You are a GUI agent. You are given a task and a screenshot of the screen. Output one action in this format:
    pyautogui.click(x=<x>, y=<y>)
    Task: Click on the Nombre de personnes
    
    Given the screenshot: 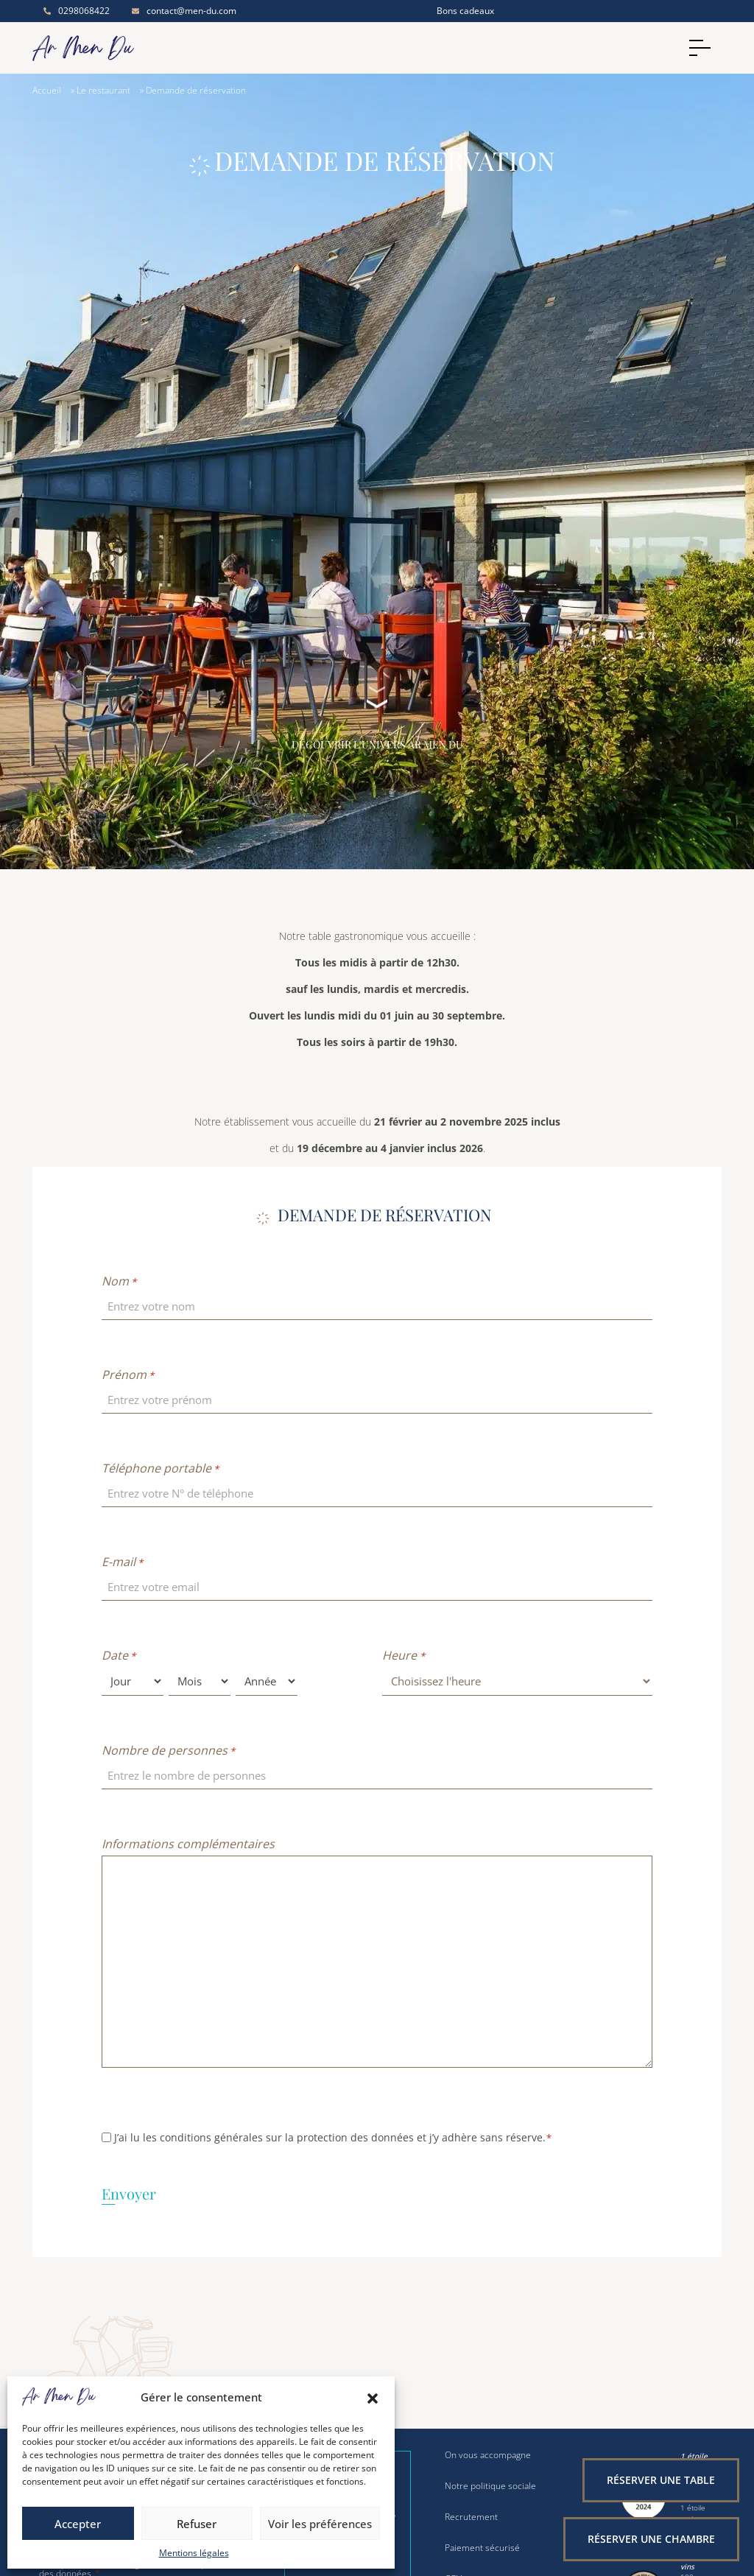 What is the action you would take?
    pyautogui.click(x=168, y=1750)
    